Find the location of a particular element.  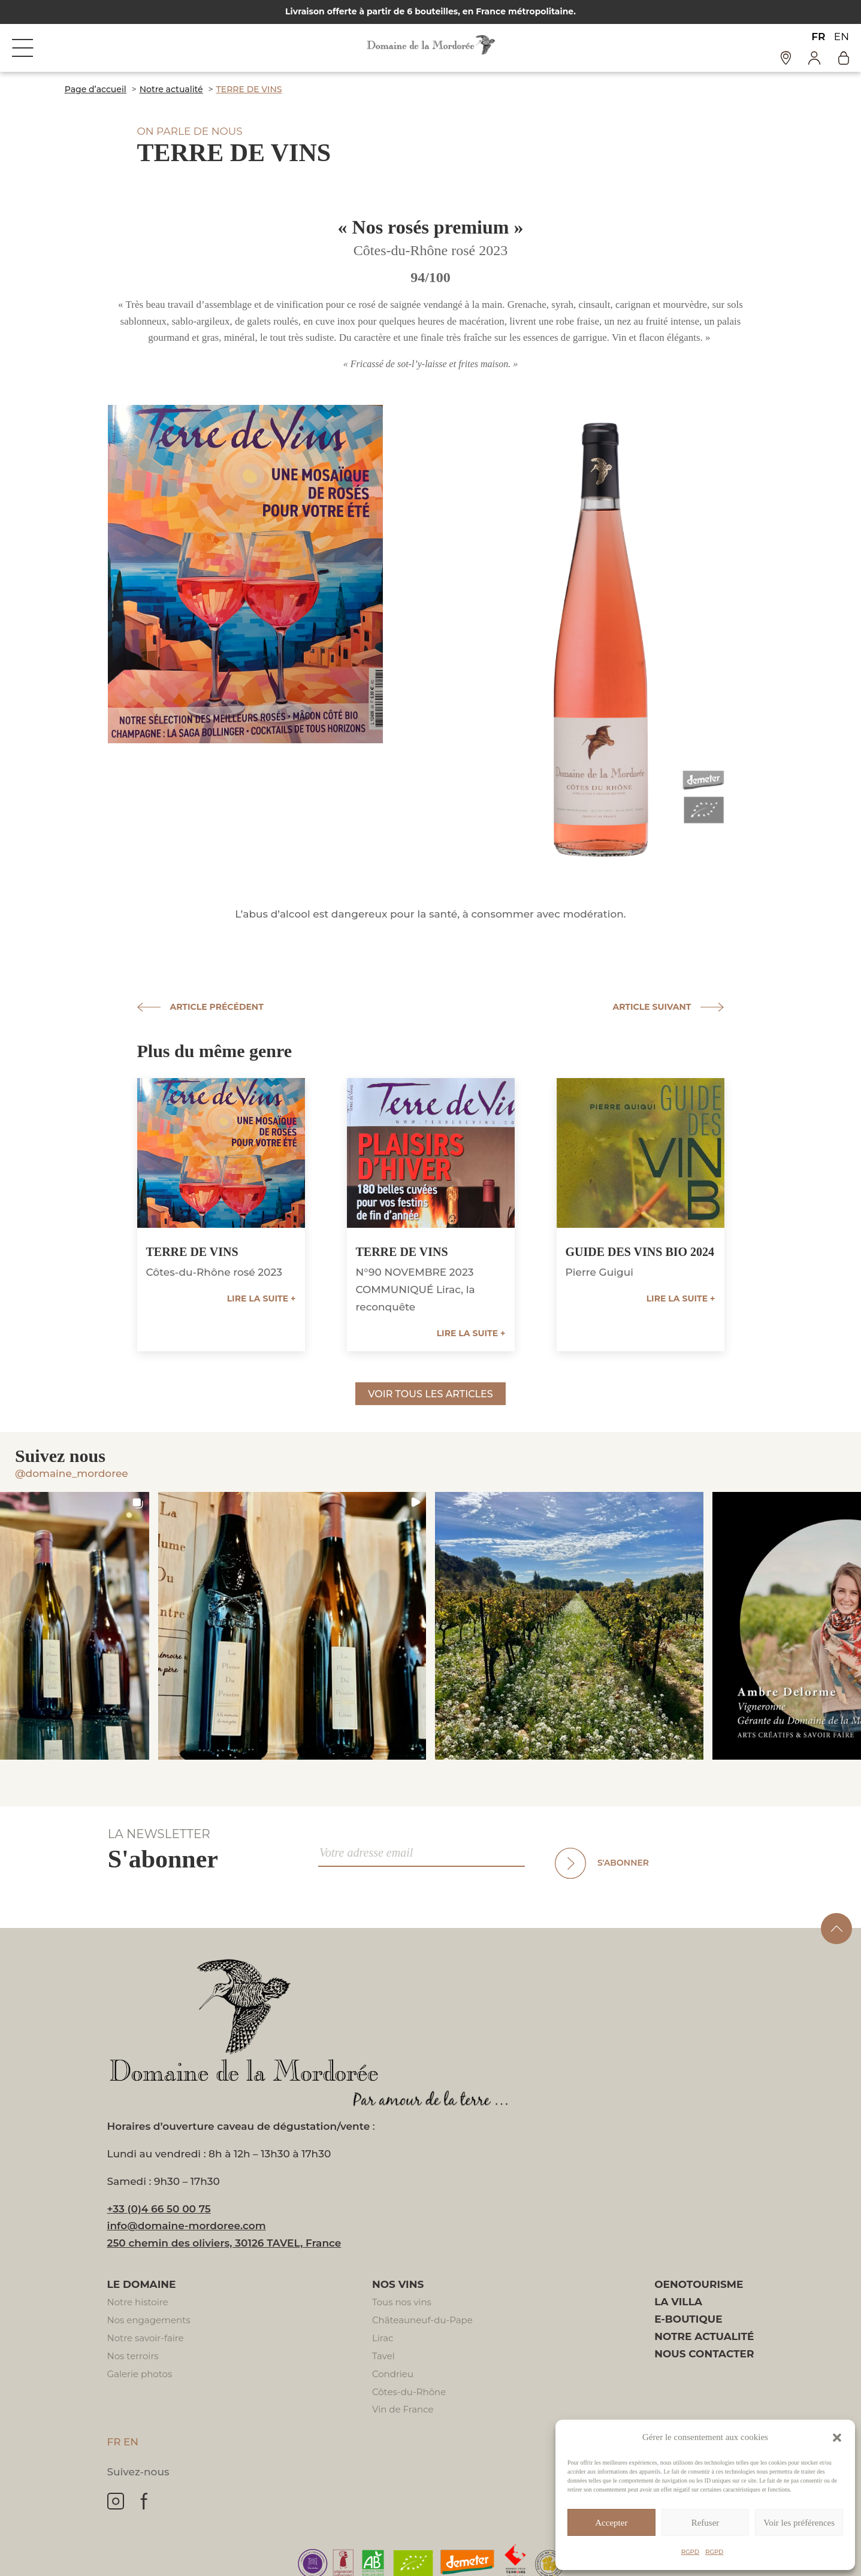

Tavel is located at coordinates (383, 2356).